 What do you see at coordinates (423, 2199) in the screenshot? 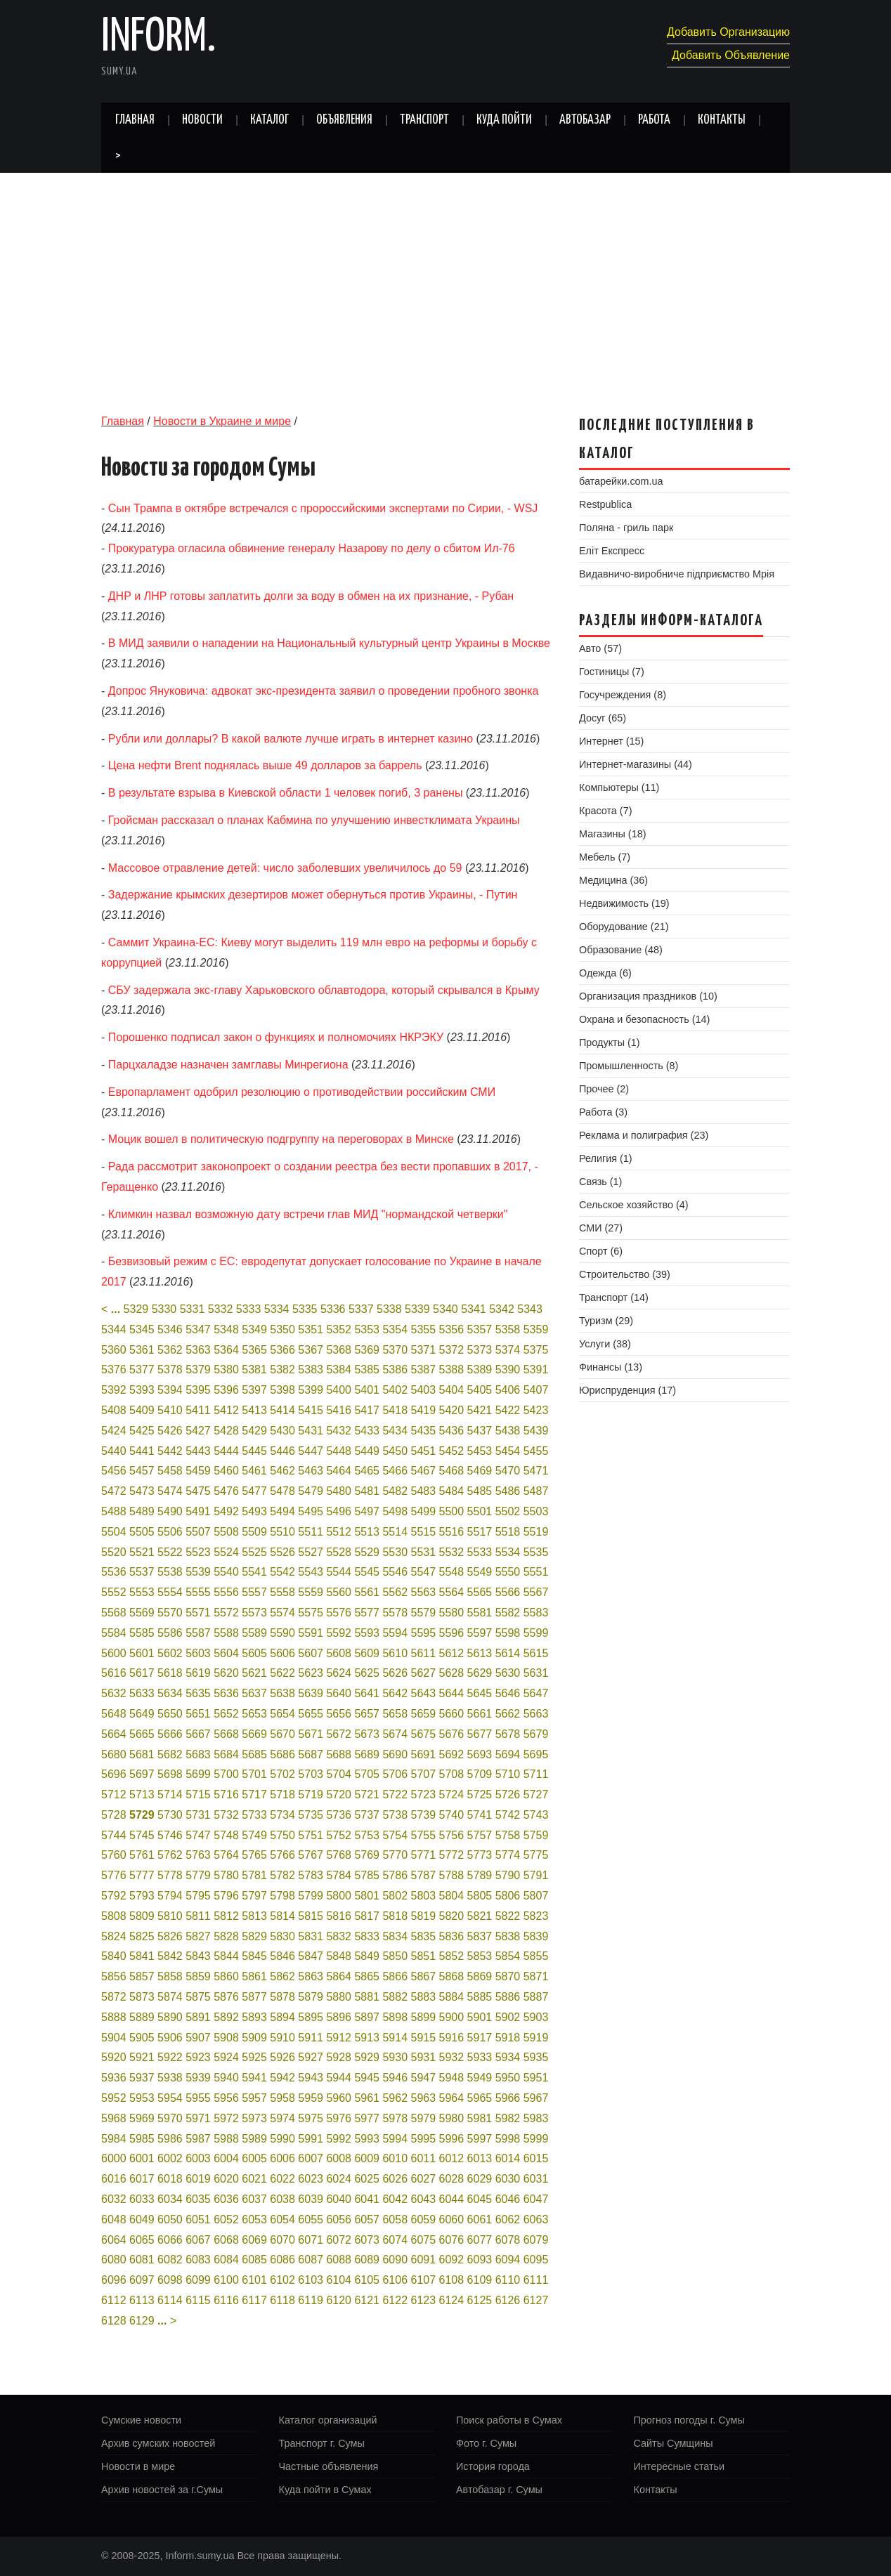
I see `6043` at bounding box center [423, 2199].